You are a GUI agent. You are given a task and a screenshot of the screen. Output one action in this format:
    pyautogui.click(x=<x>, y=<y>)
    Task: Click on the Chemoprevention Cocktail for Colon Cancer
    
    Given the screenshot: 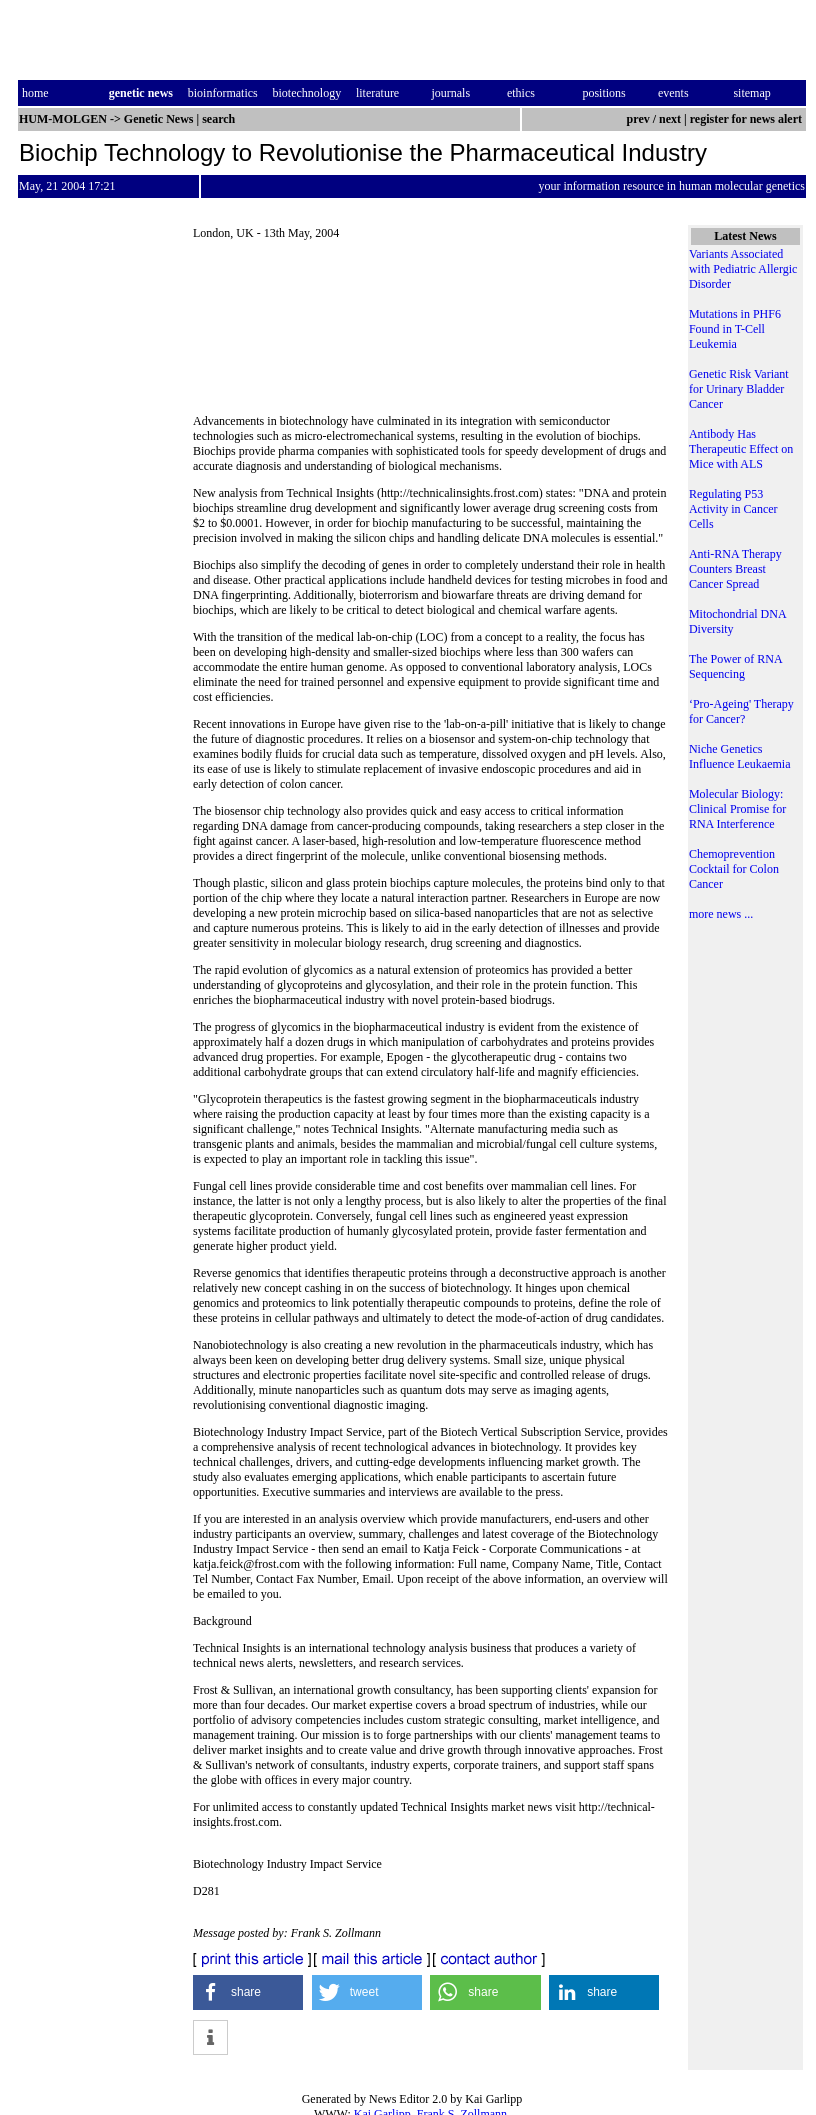 What is the action you would take?
    pyautogui.click(x=734, y=869)
    